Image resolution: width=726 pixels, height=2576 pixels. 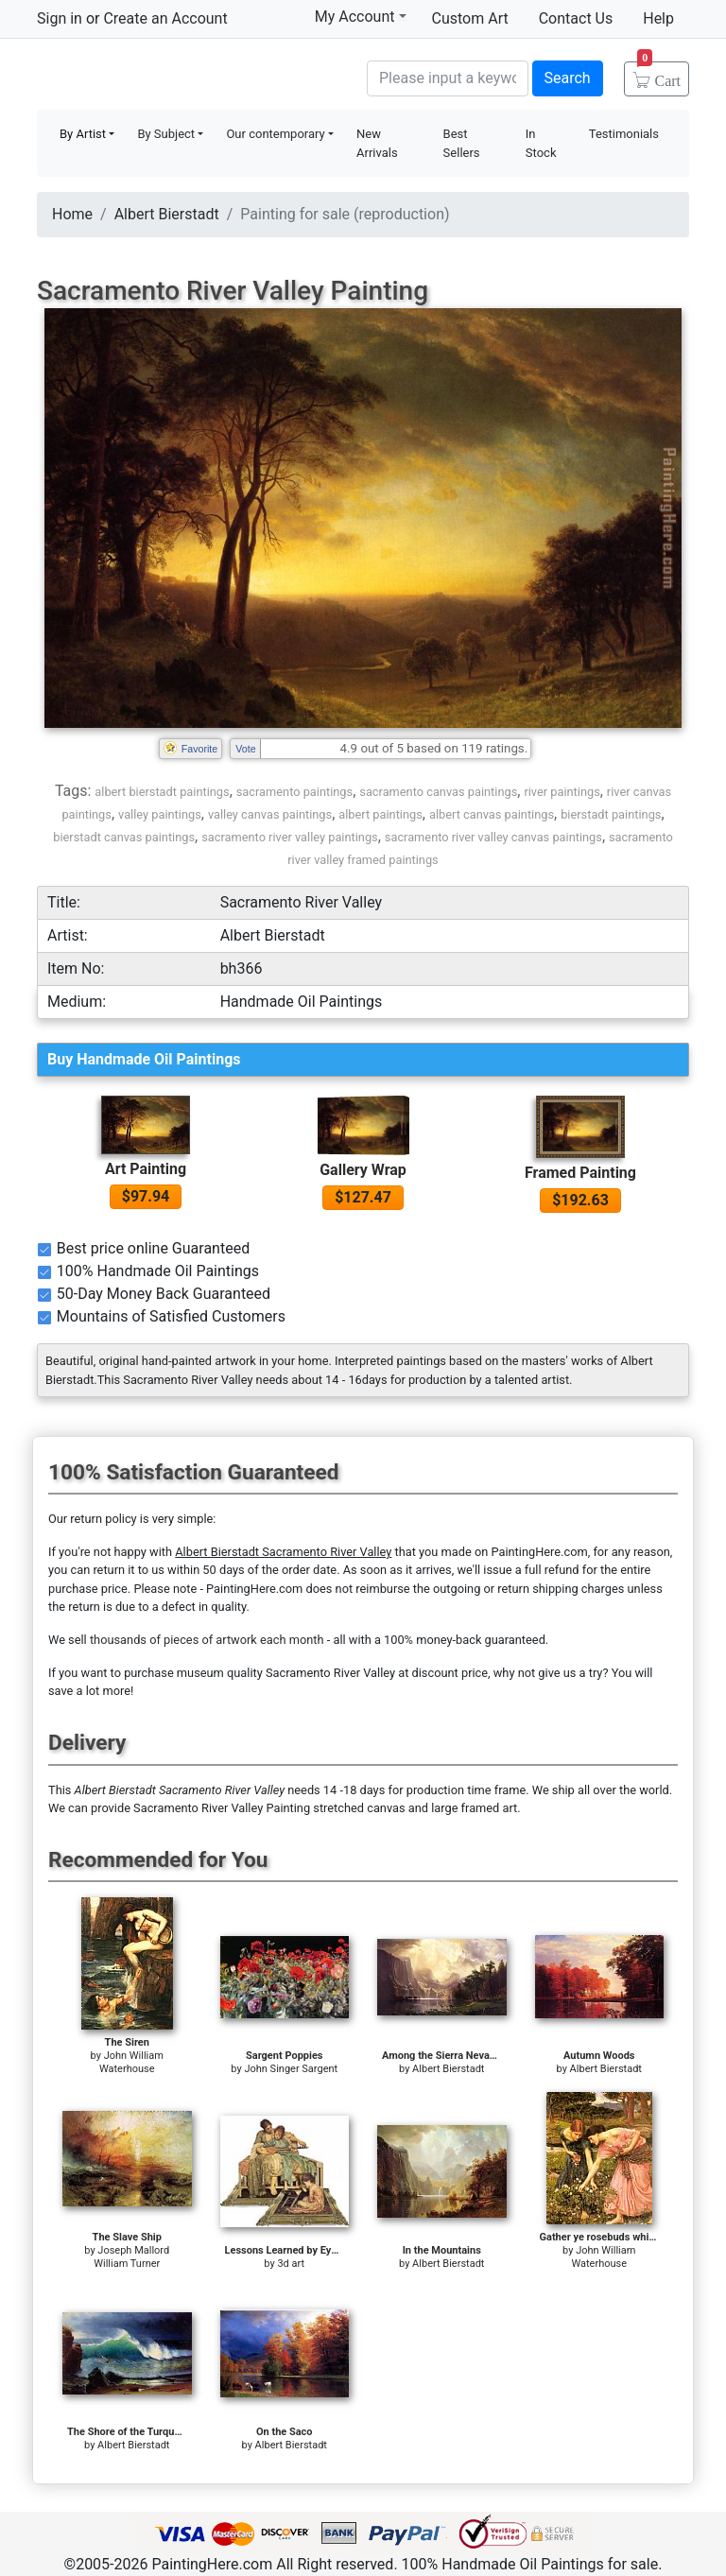 I want to click on My Account, so click(x=360, y=16).